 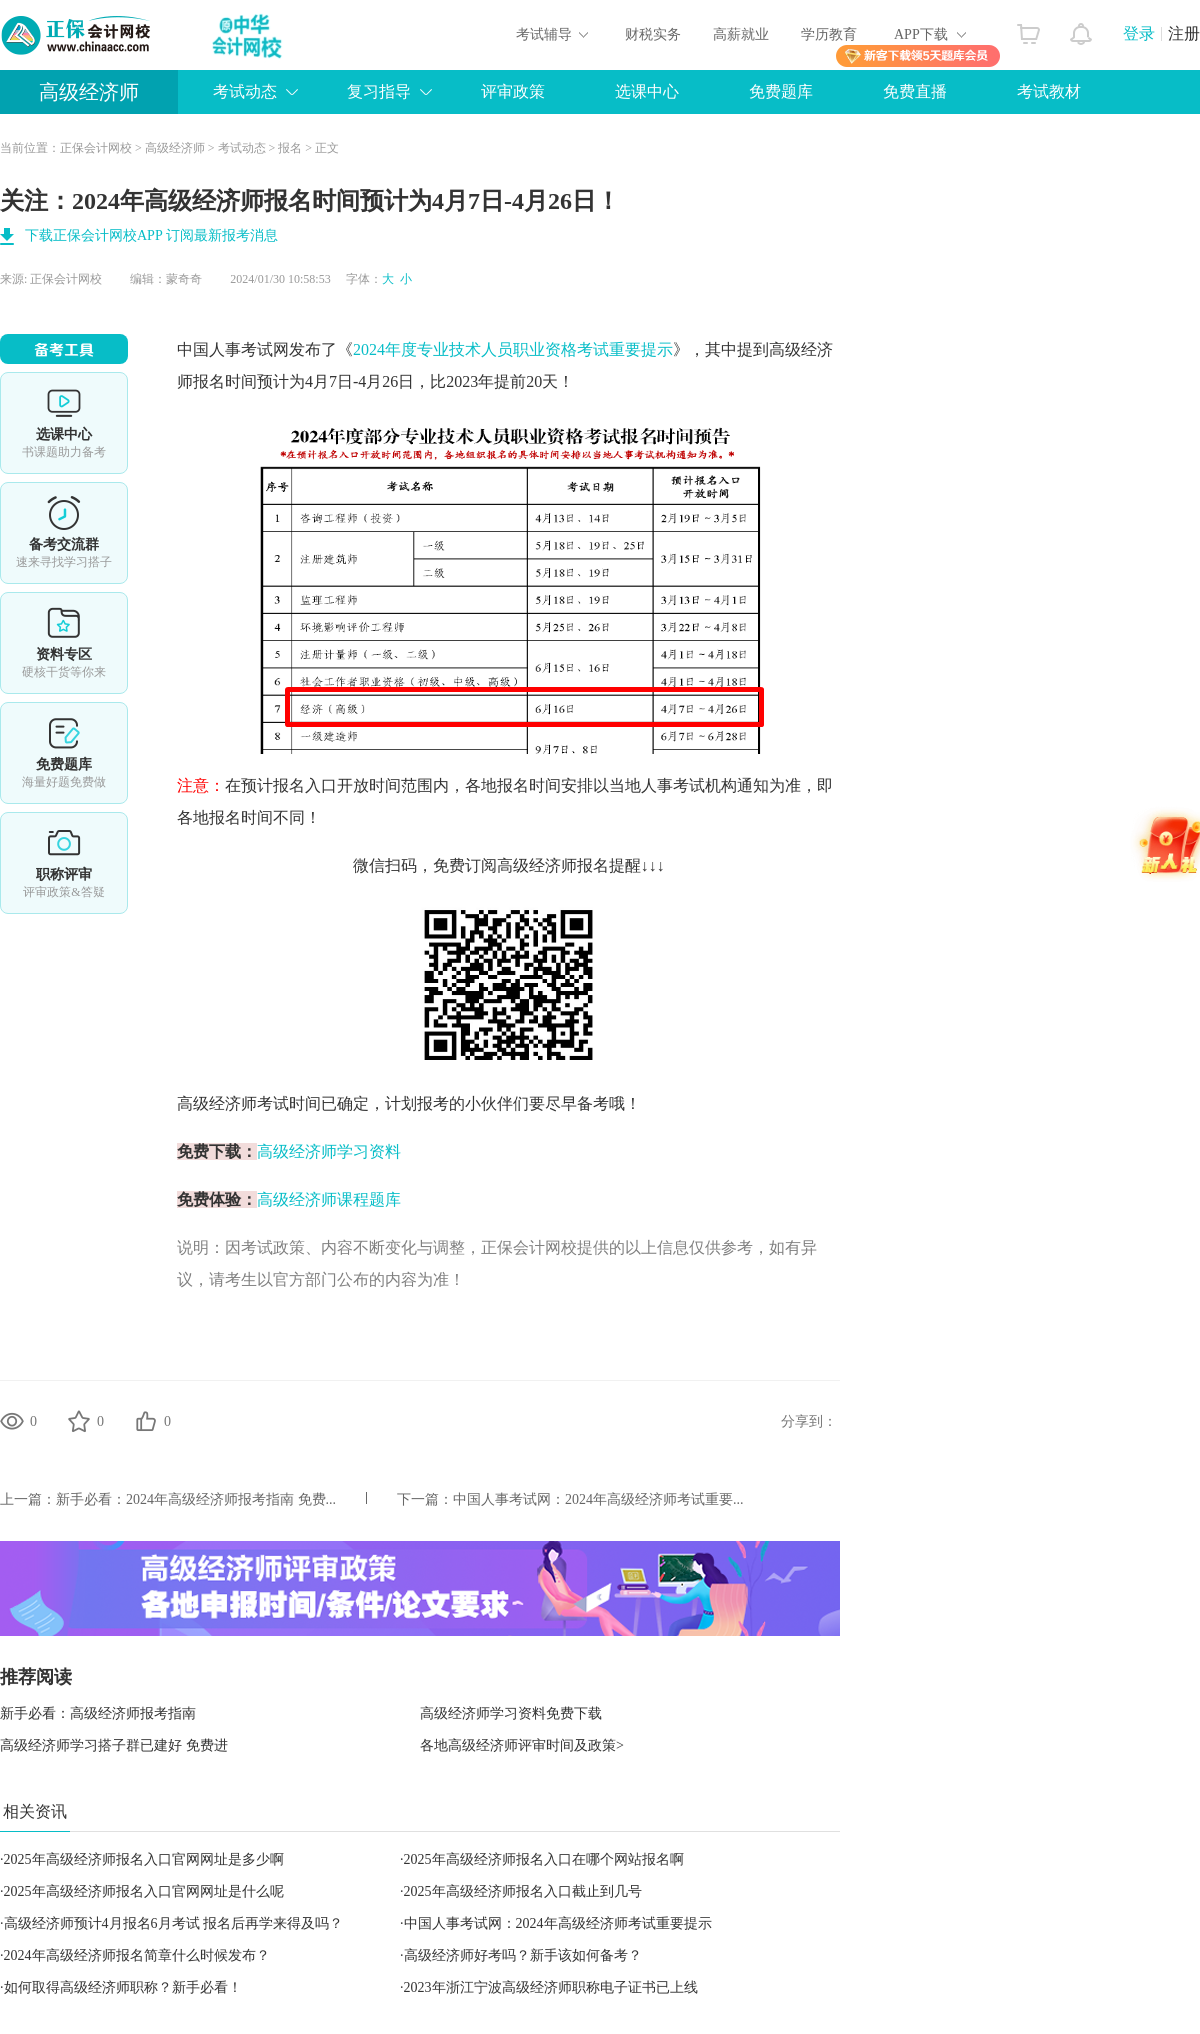 I want to click on 2025年高级经济师报名入口官网网址是什么呢, so click(x=144, y=1891).